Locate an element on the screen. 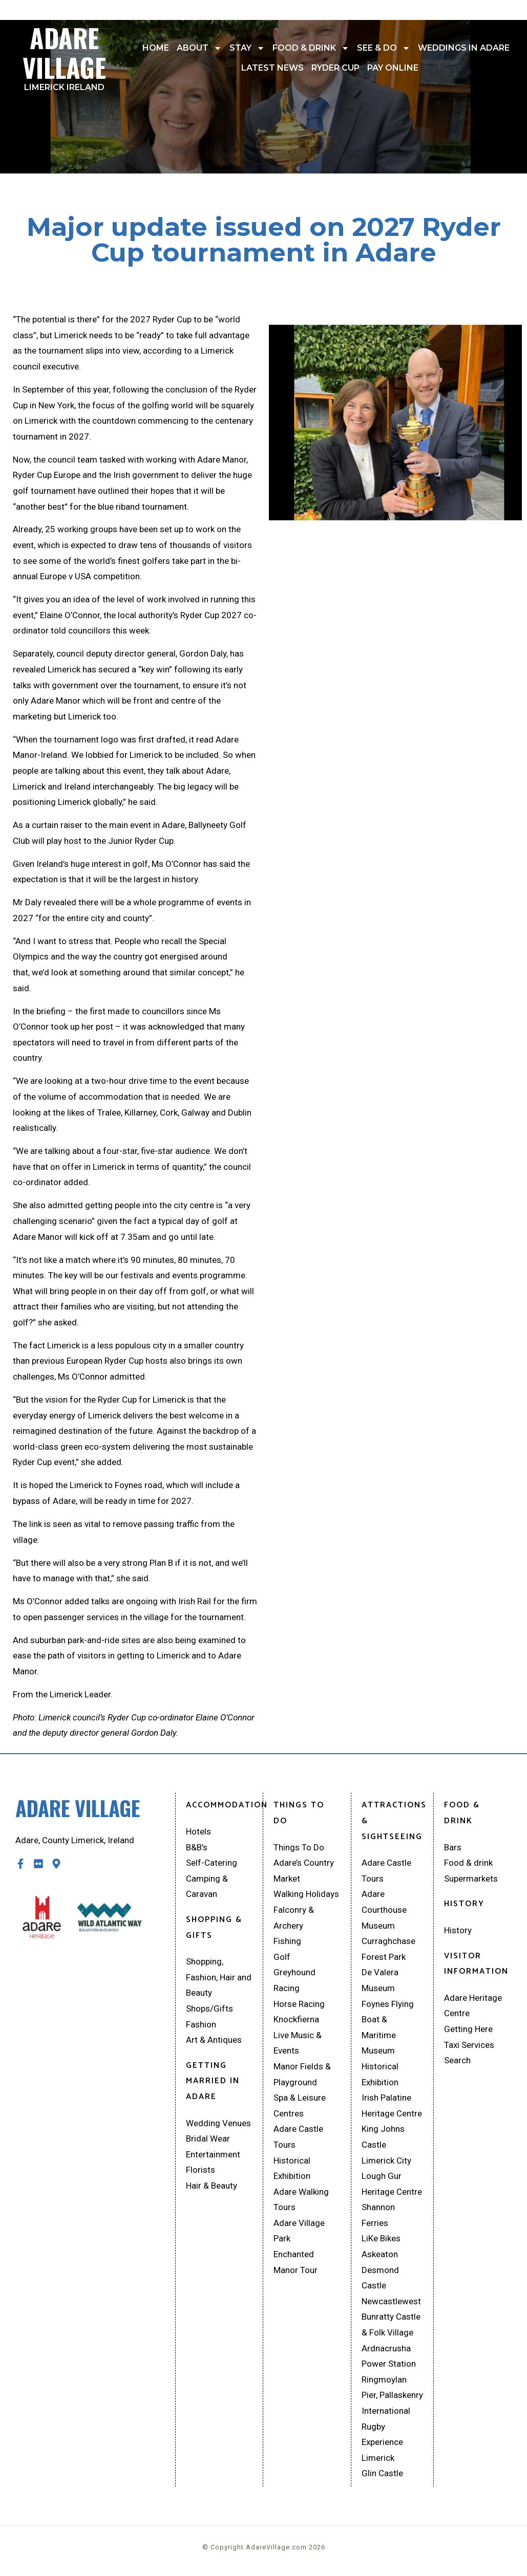 This screenshot has height=2576, width=527. Wedding Venues is located at coordinates (218, 2123).